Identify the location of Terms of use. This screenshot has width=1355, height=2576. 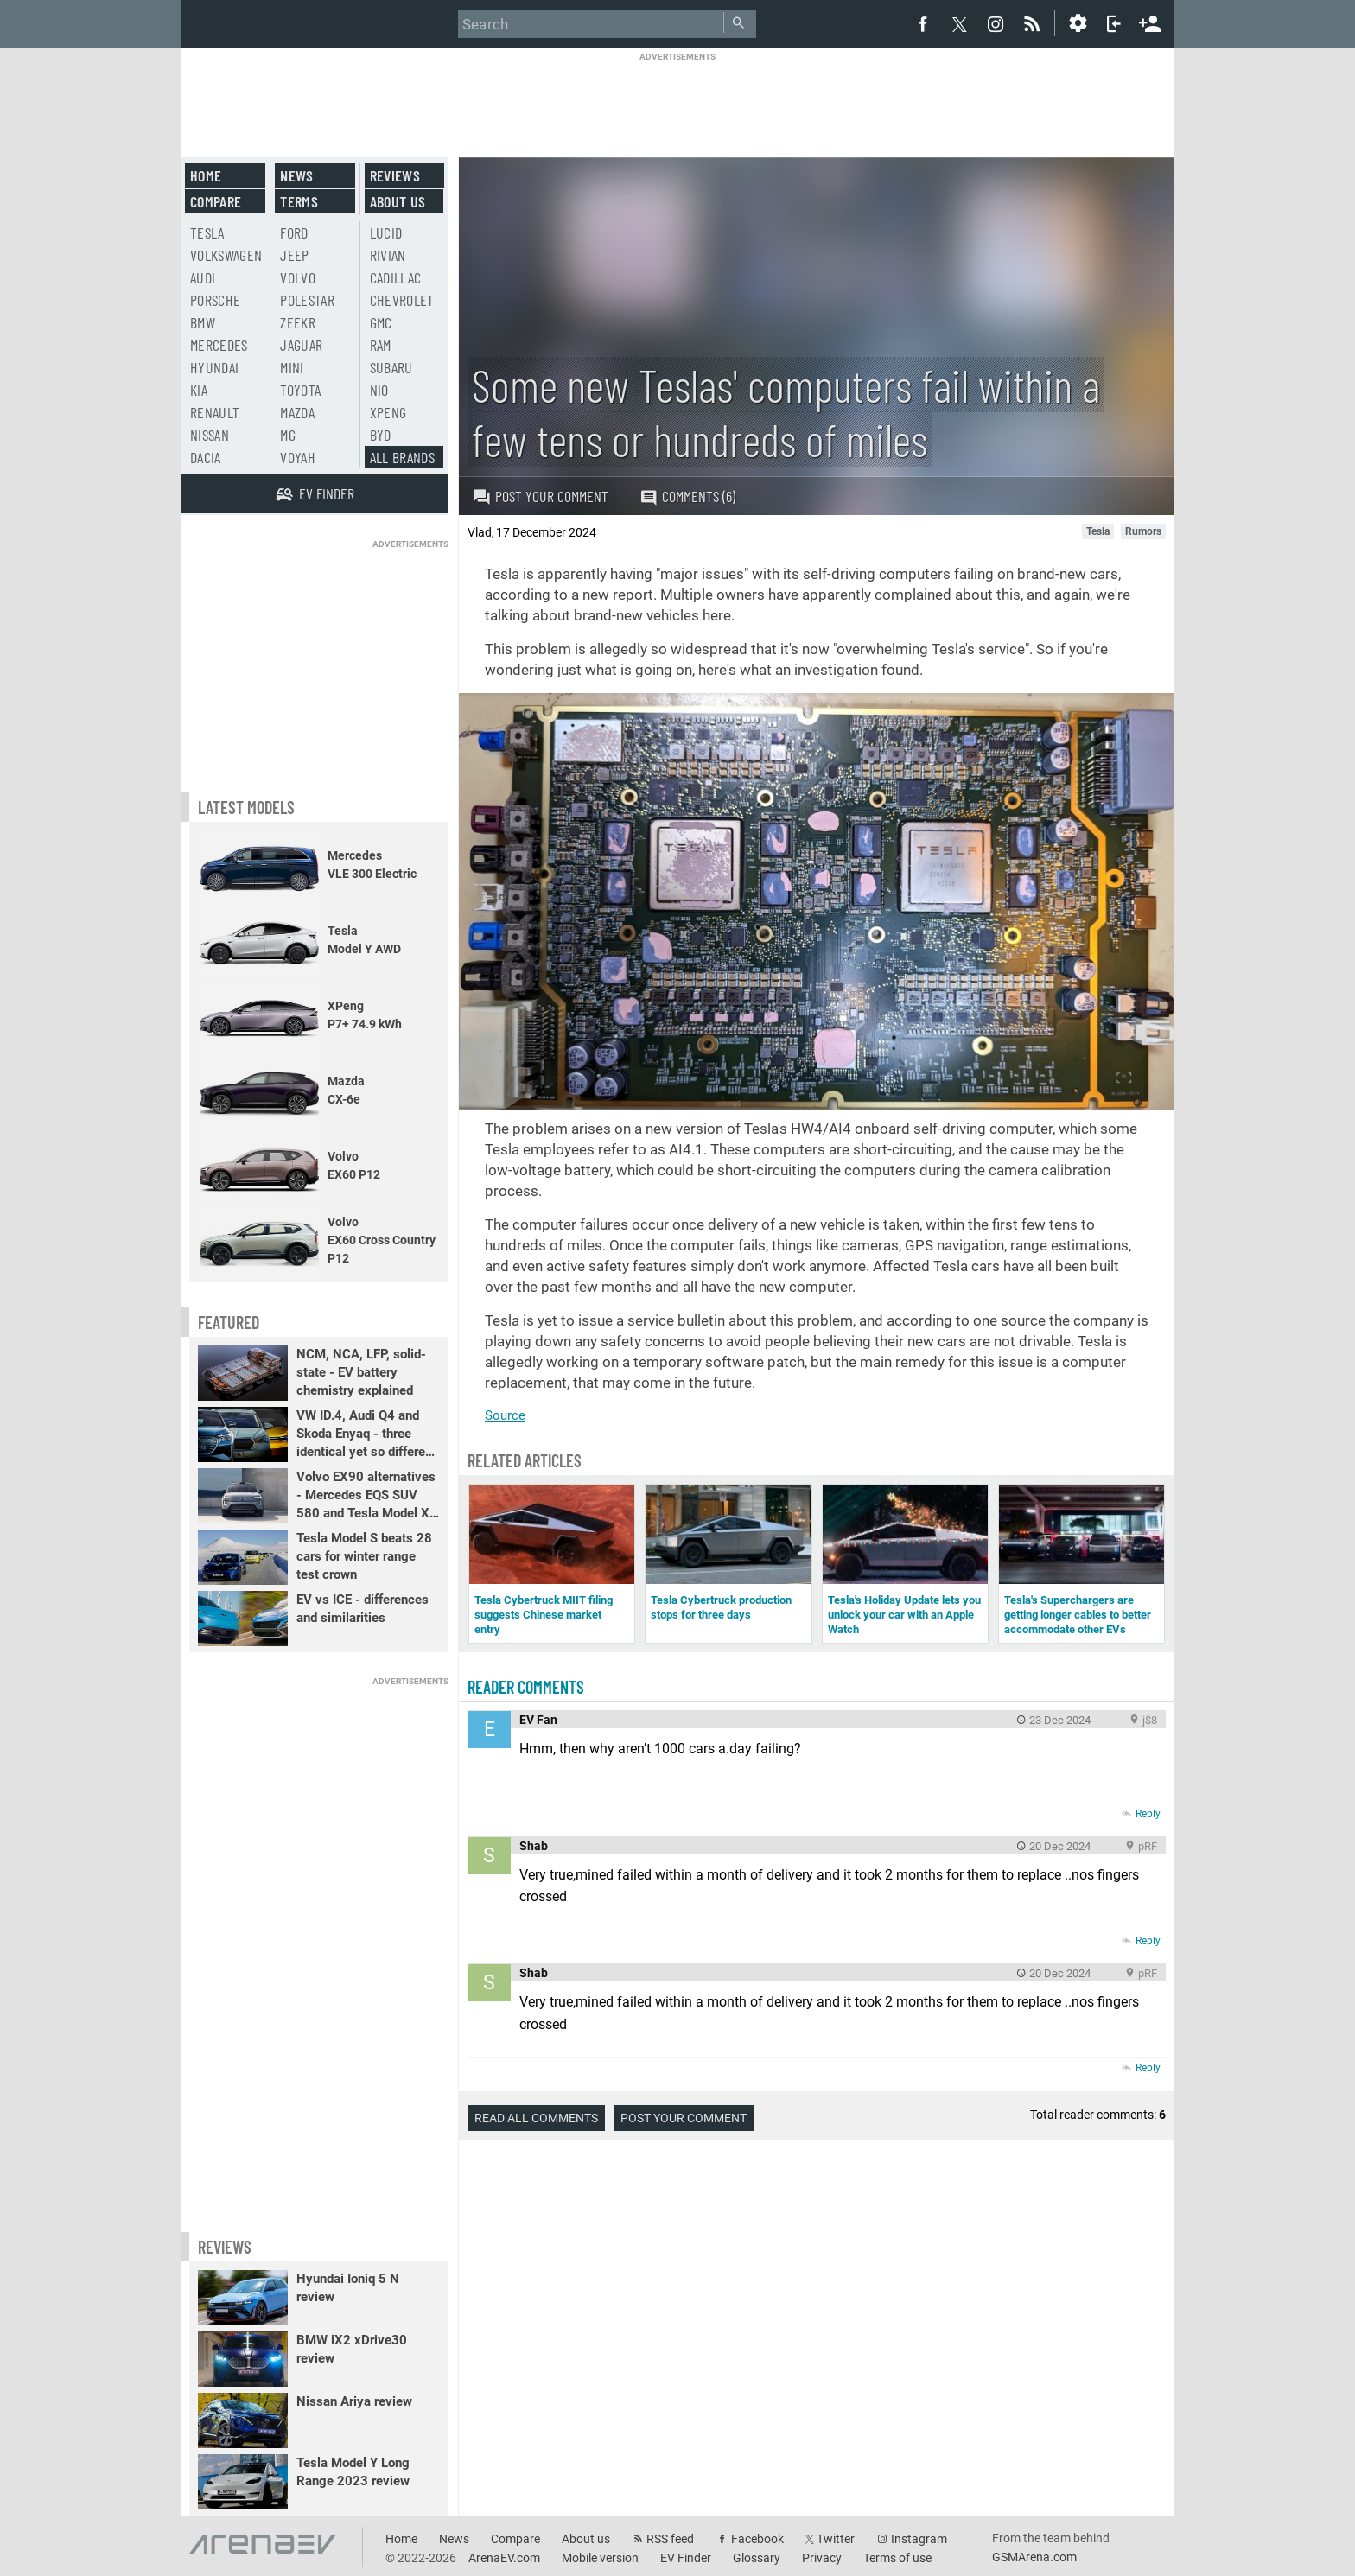
(897, 2558).